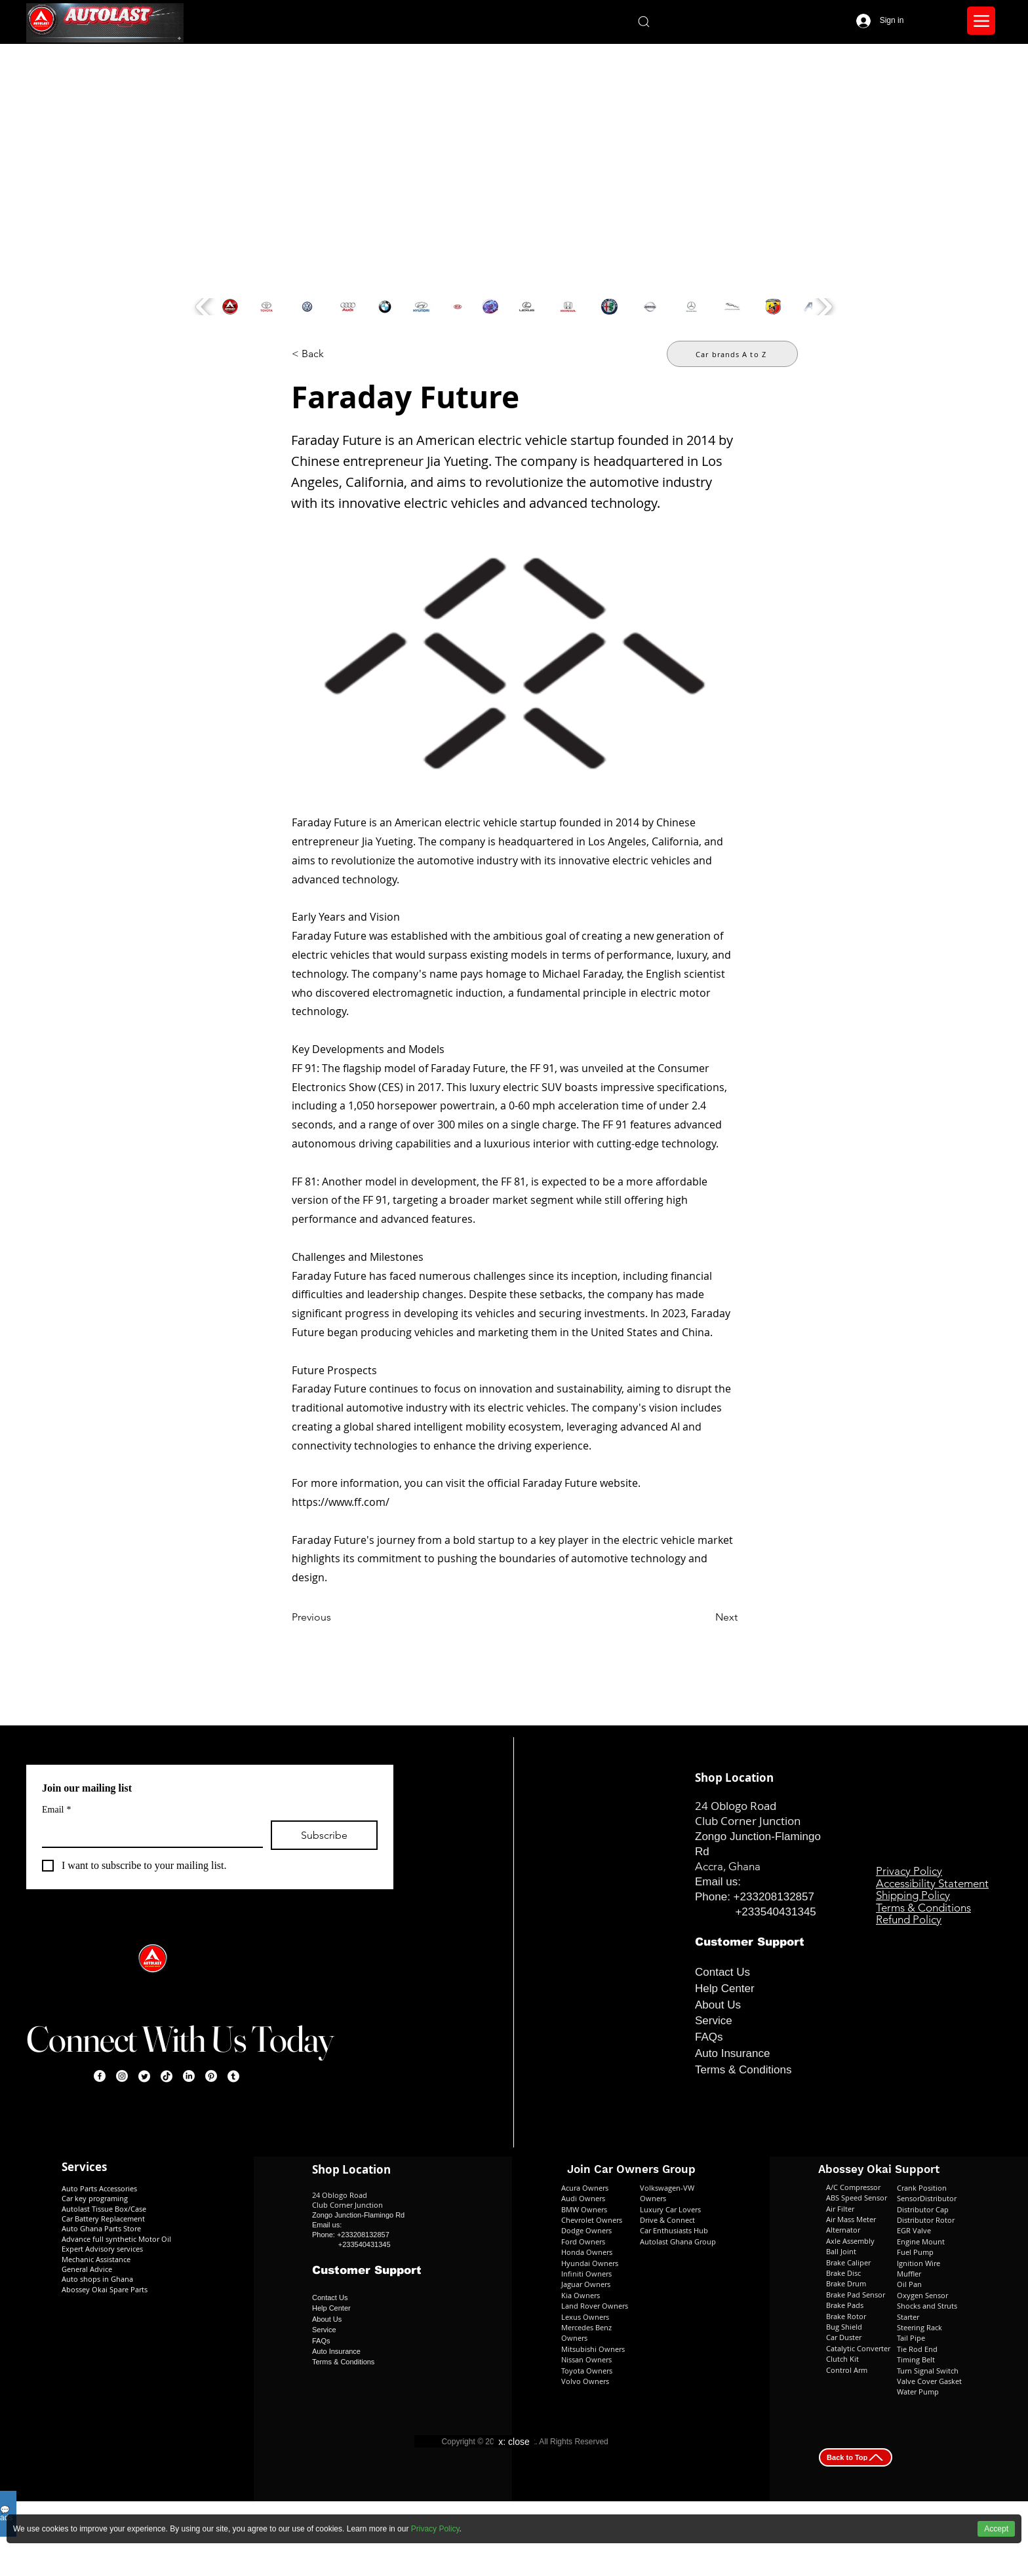 This screenshot has width=1028, height=2576. Describe the element at coordinates (583, 2241) in the screenshot. I see `Ford Owners` at that location.